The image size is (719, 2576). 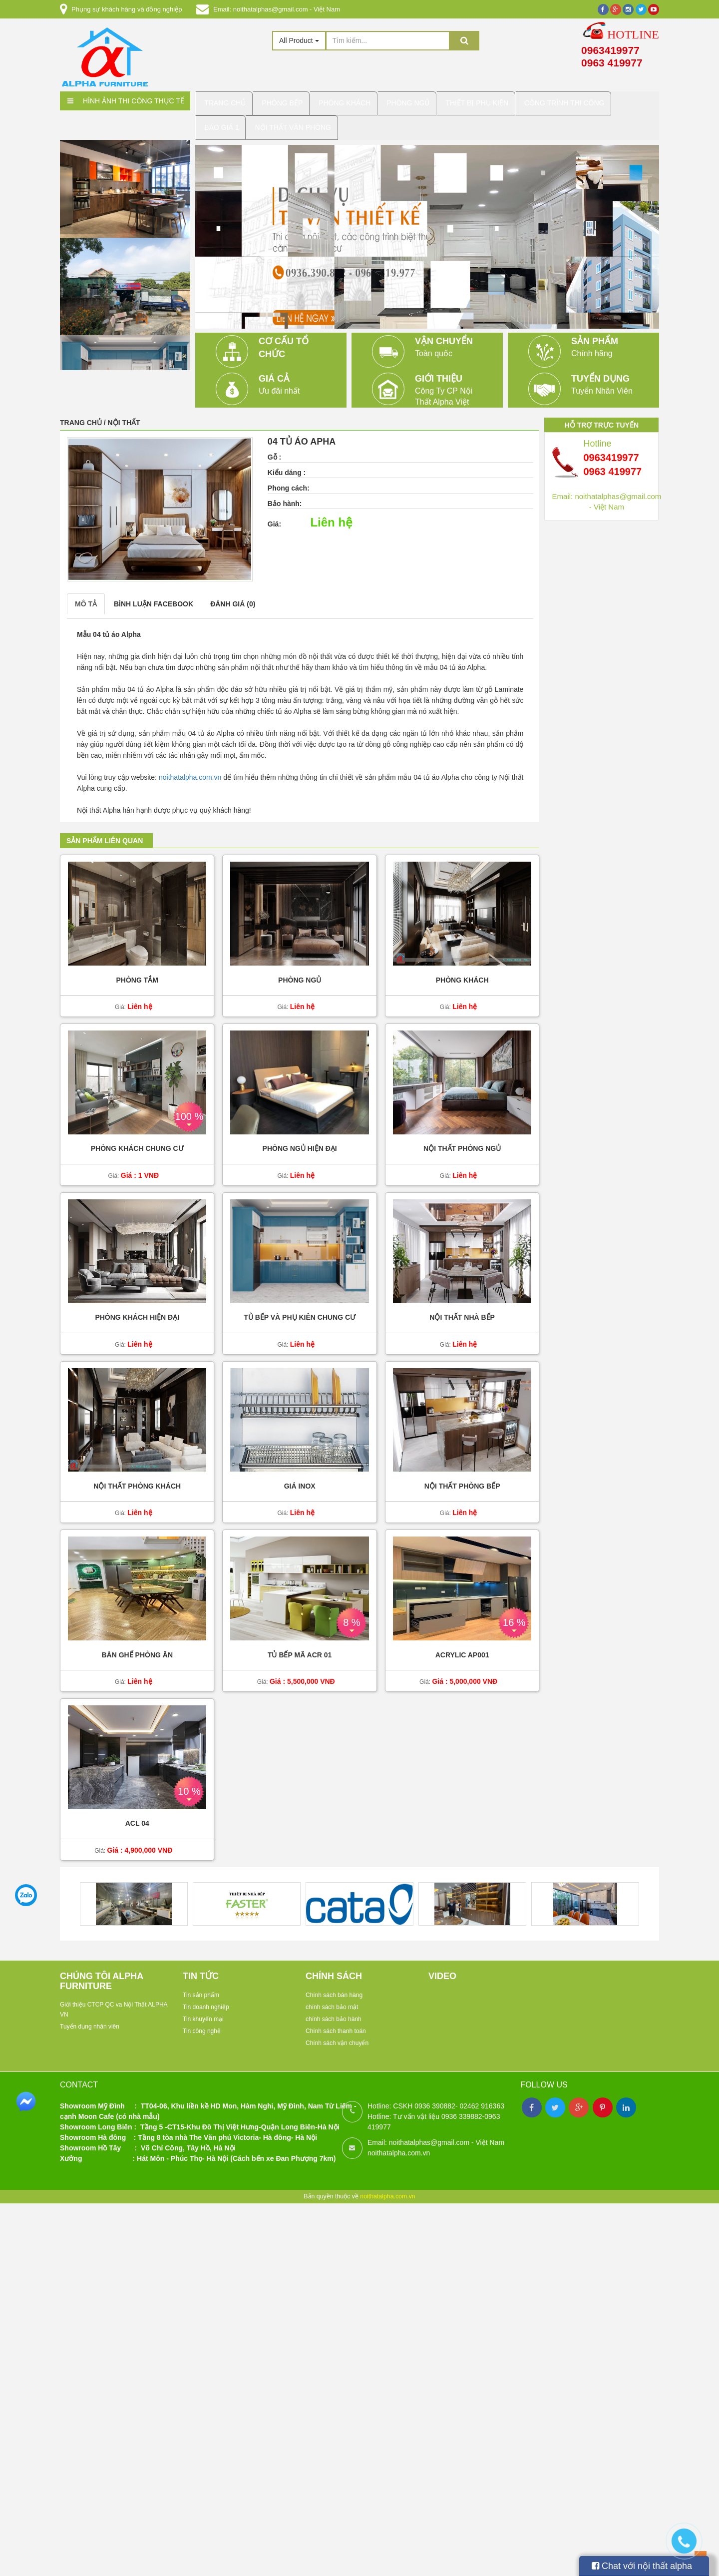 I want to click on Tin công nghệ, so click(x=202, y=2020).